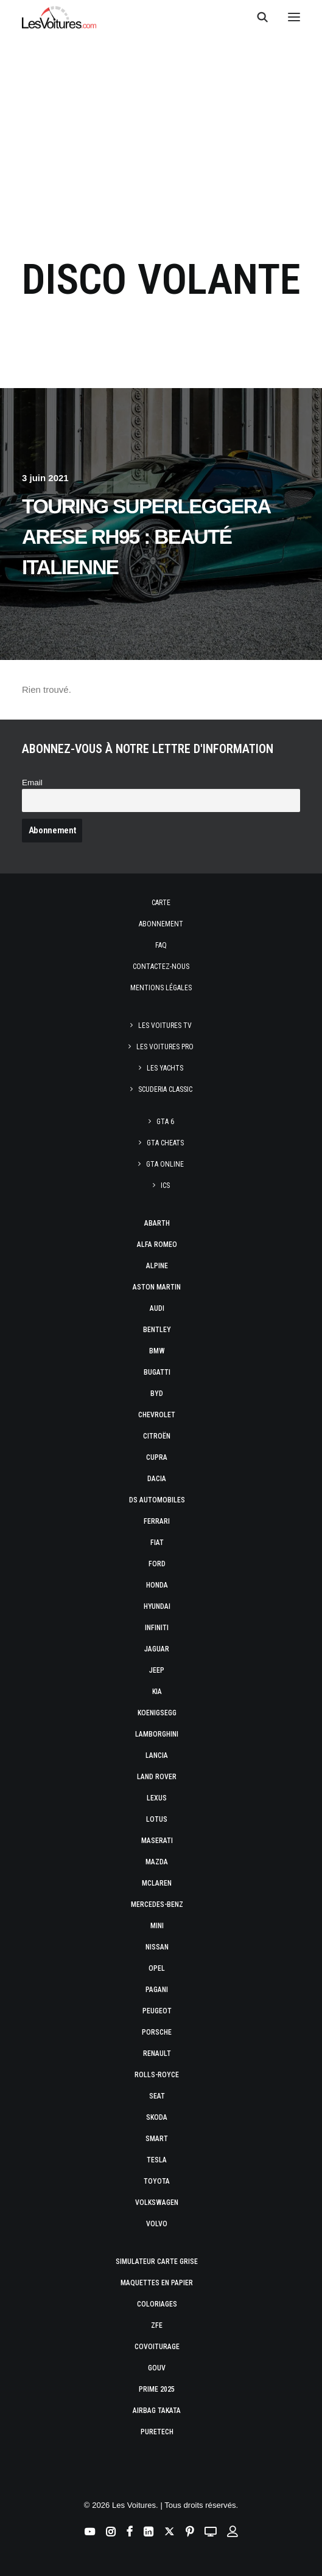 This screenshot has height=2576, width=322. I want to click on Dacia, so click(156, 1478).